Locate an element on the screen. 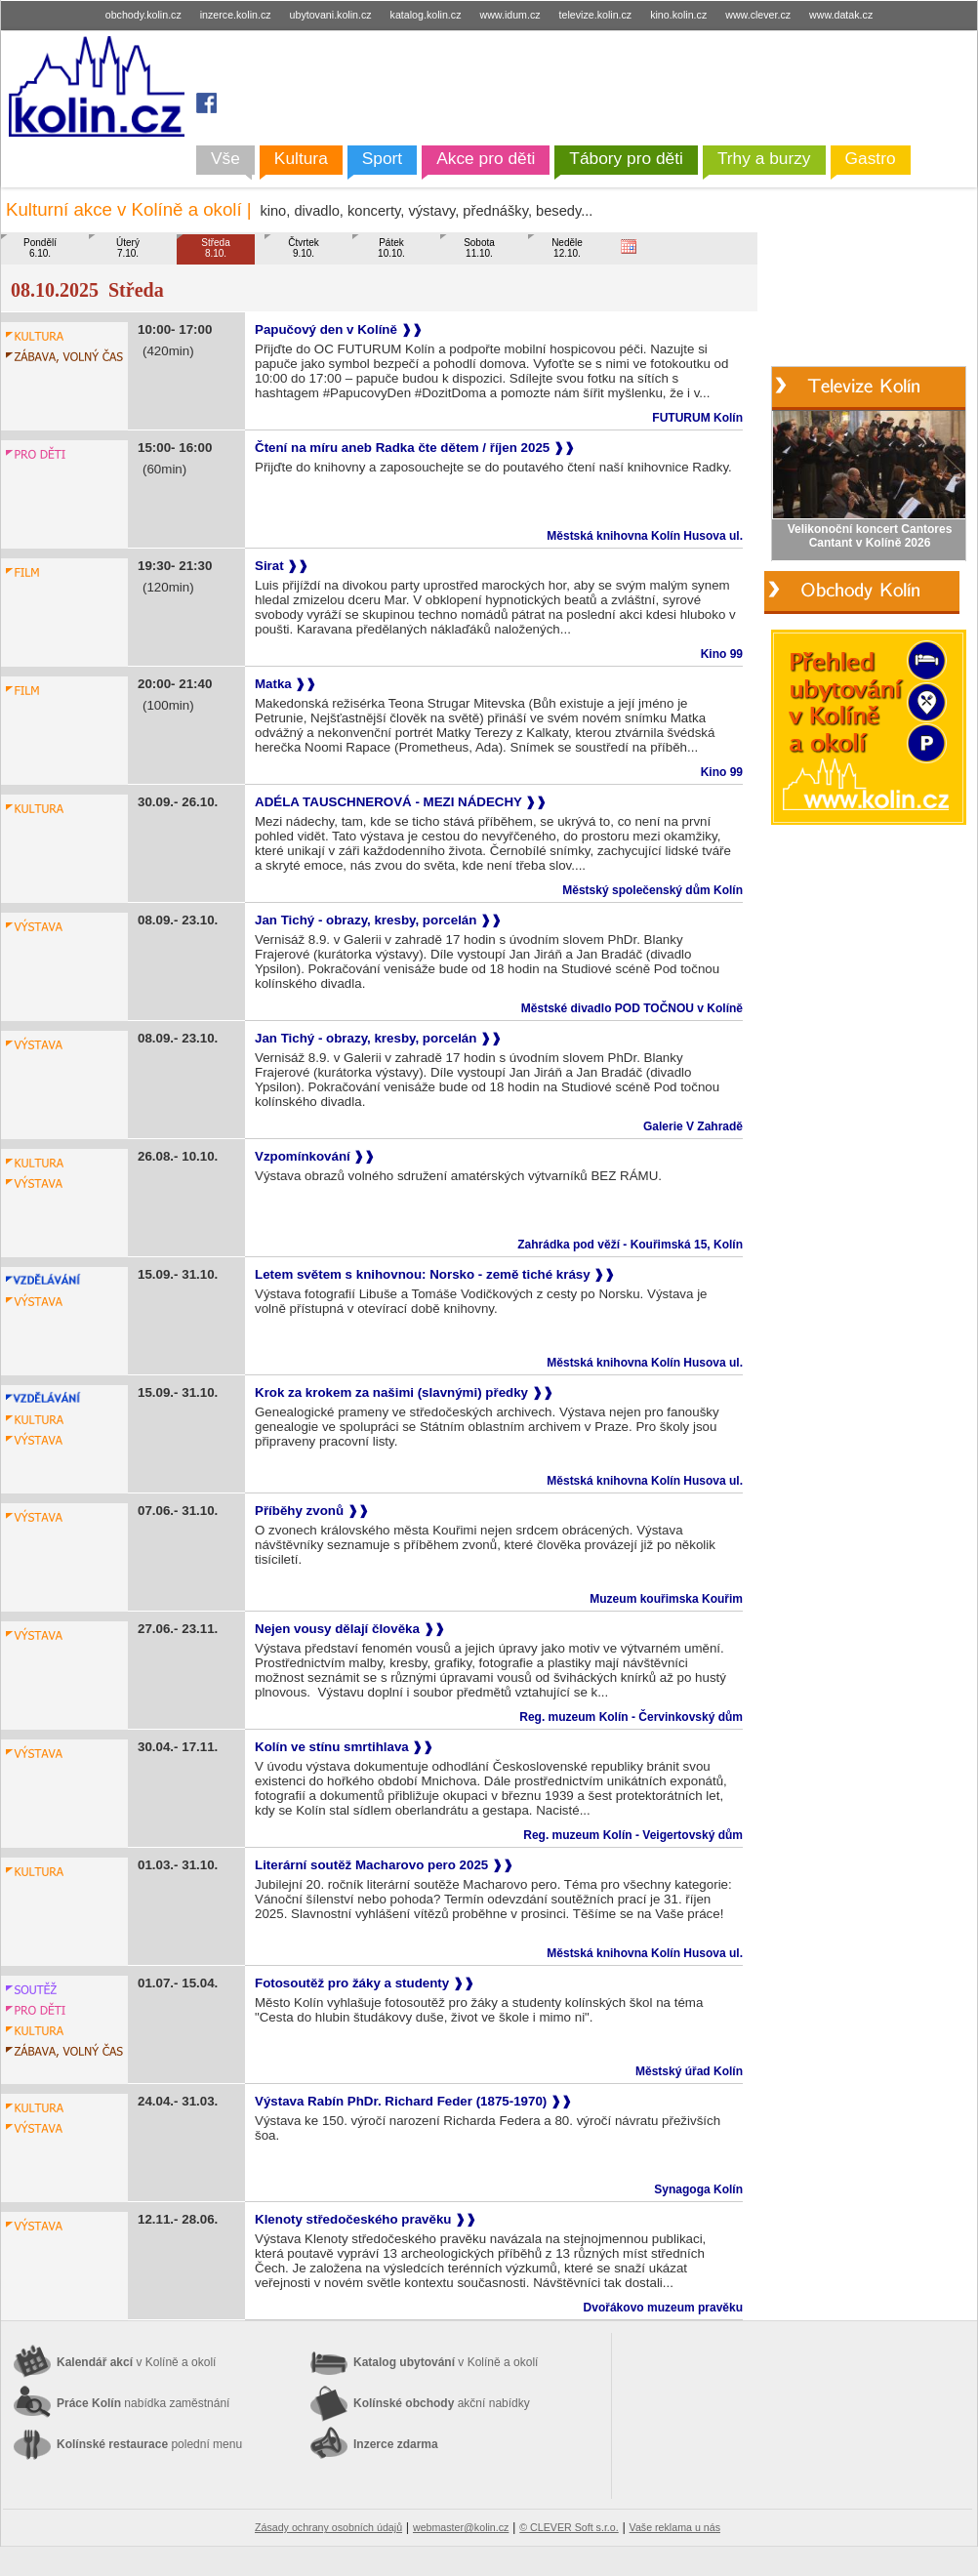 This screenshot has width=978, height=2576. www.datak.cz is located at coordinates (841, 14).